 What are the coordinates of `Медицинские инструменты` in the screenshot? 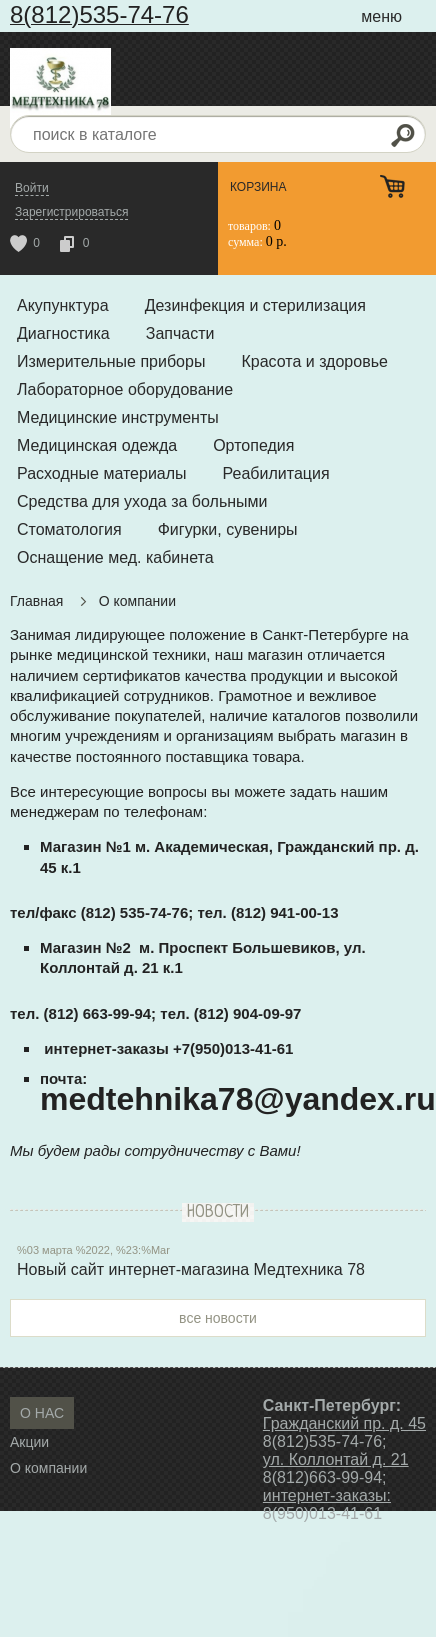 It's located at (118, 417).